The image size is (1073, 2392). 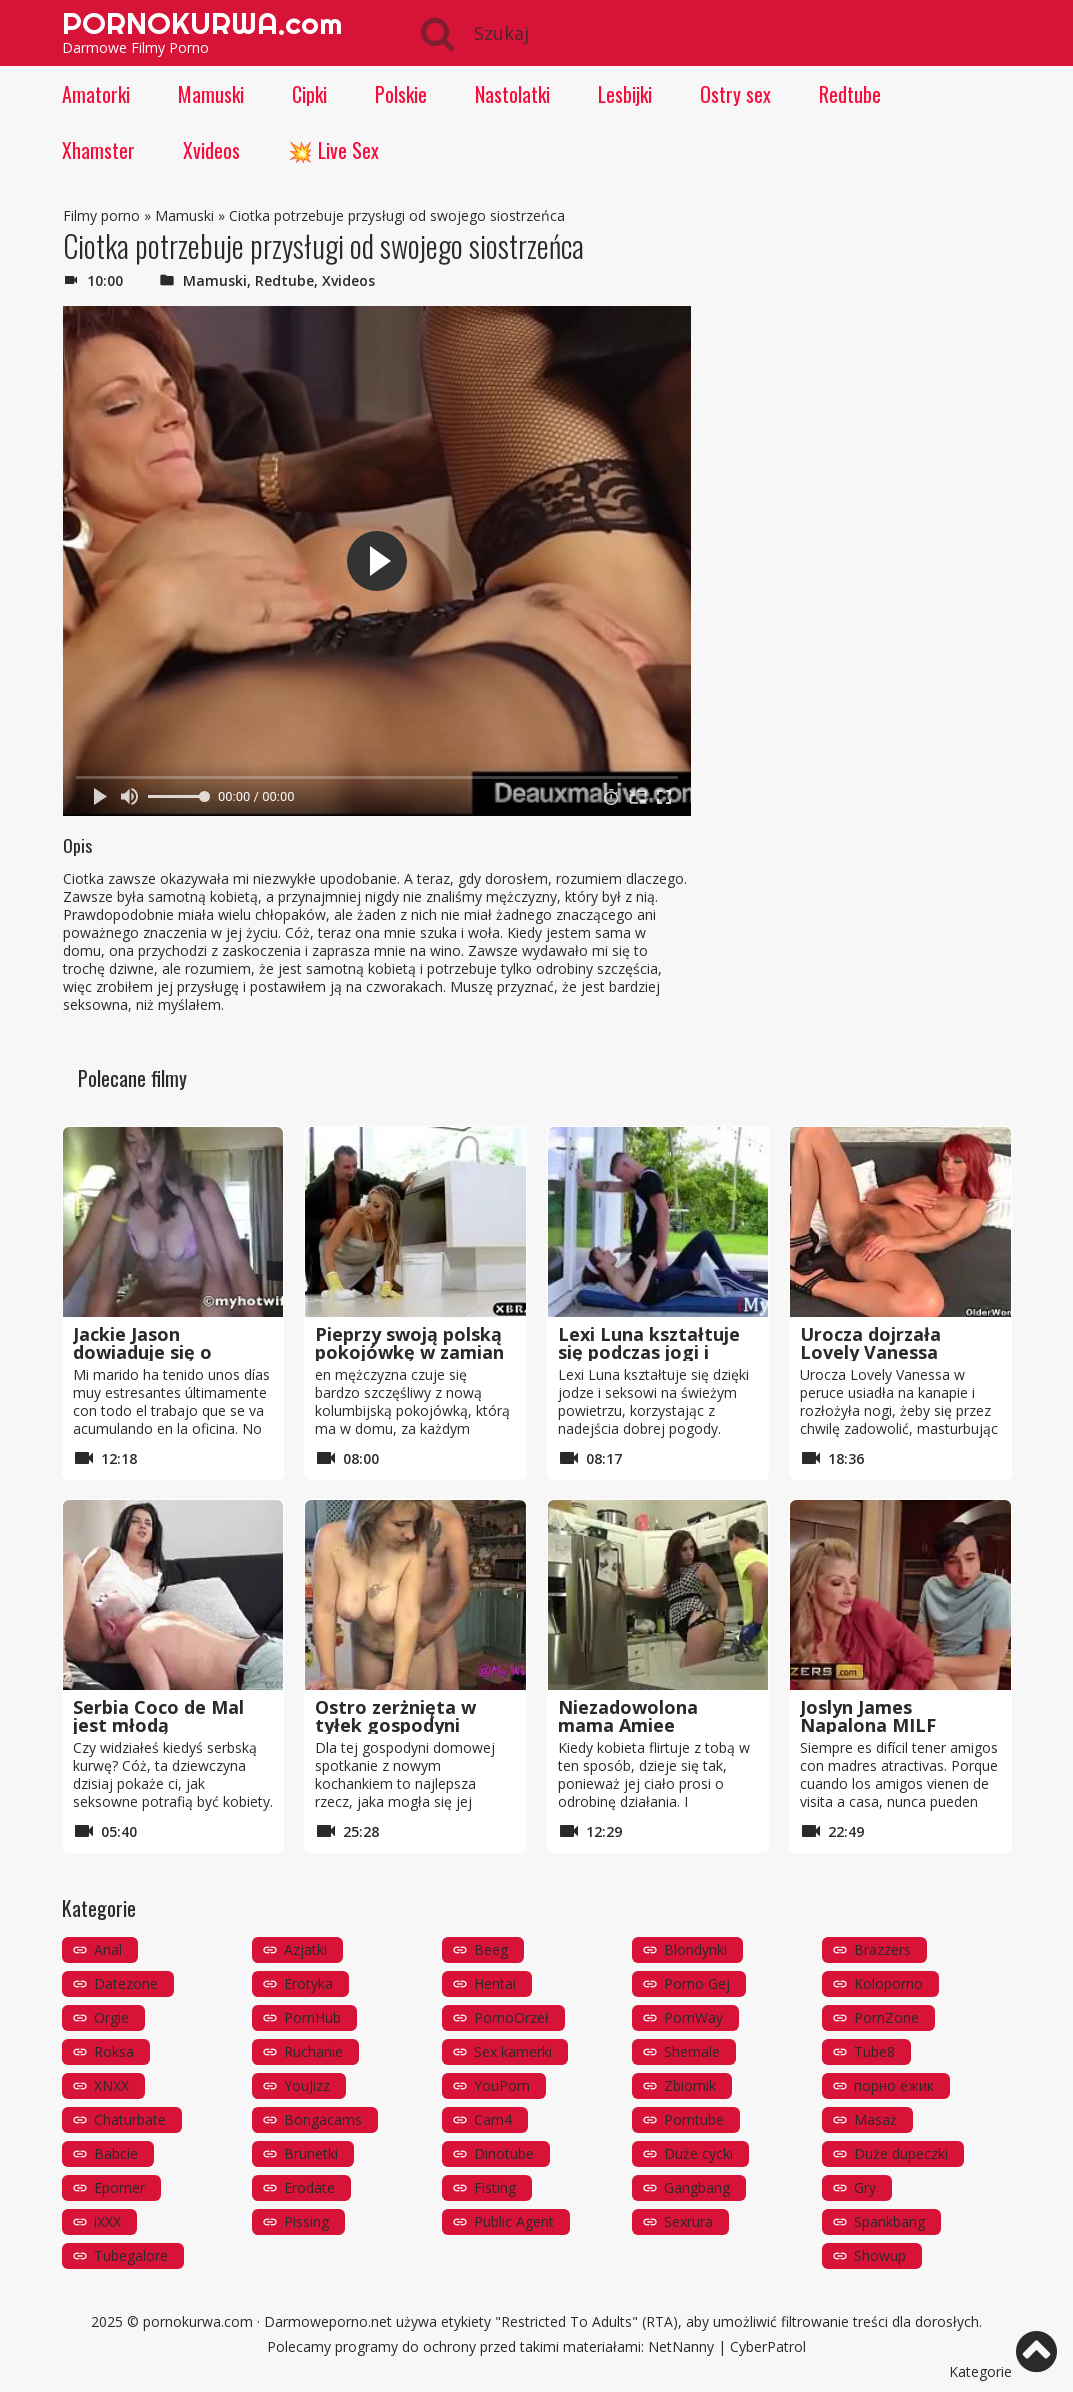 I want to click on Pieprzy swoją polską pokojówkę w zamian za pieniądze, so click(x=409, y=1352).